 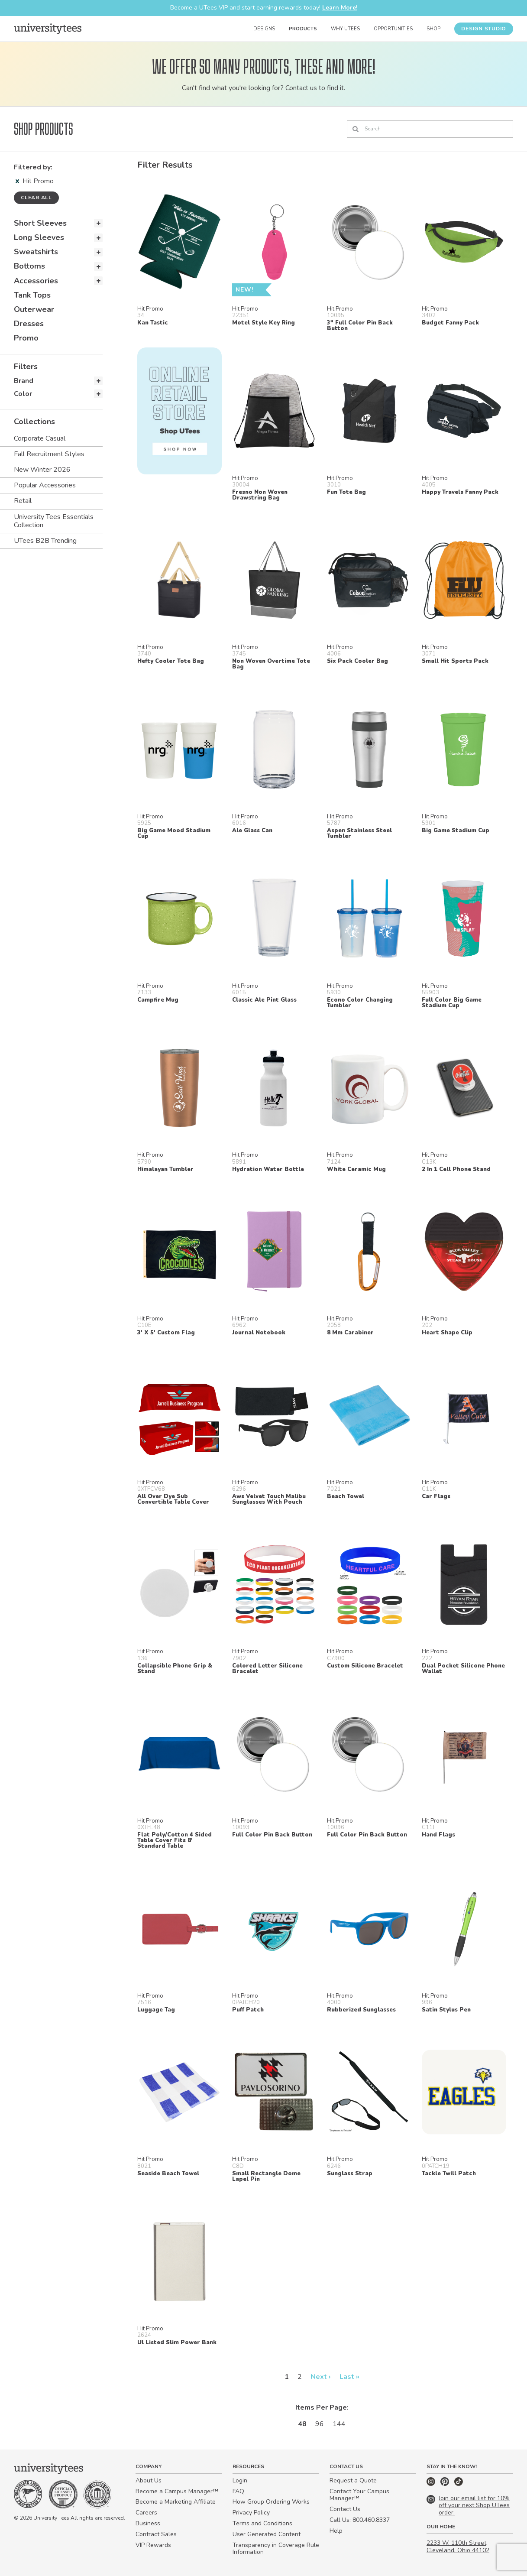 What do you see at coordinates (36, 252) in the screenshot?
I see `Sweatshirts` at bounding box center [36, 252].